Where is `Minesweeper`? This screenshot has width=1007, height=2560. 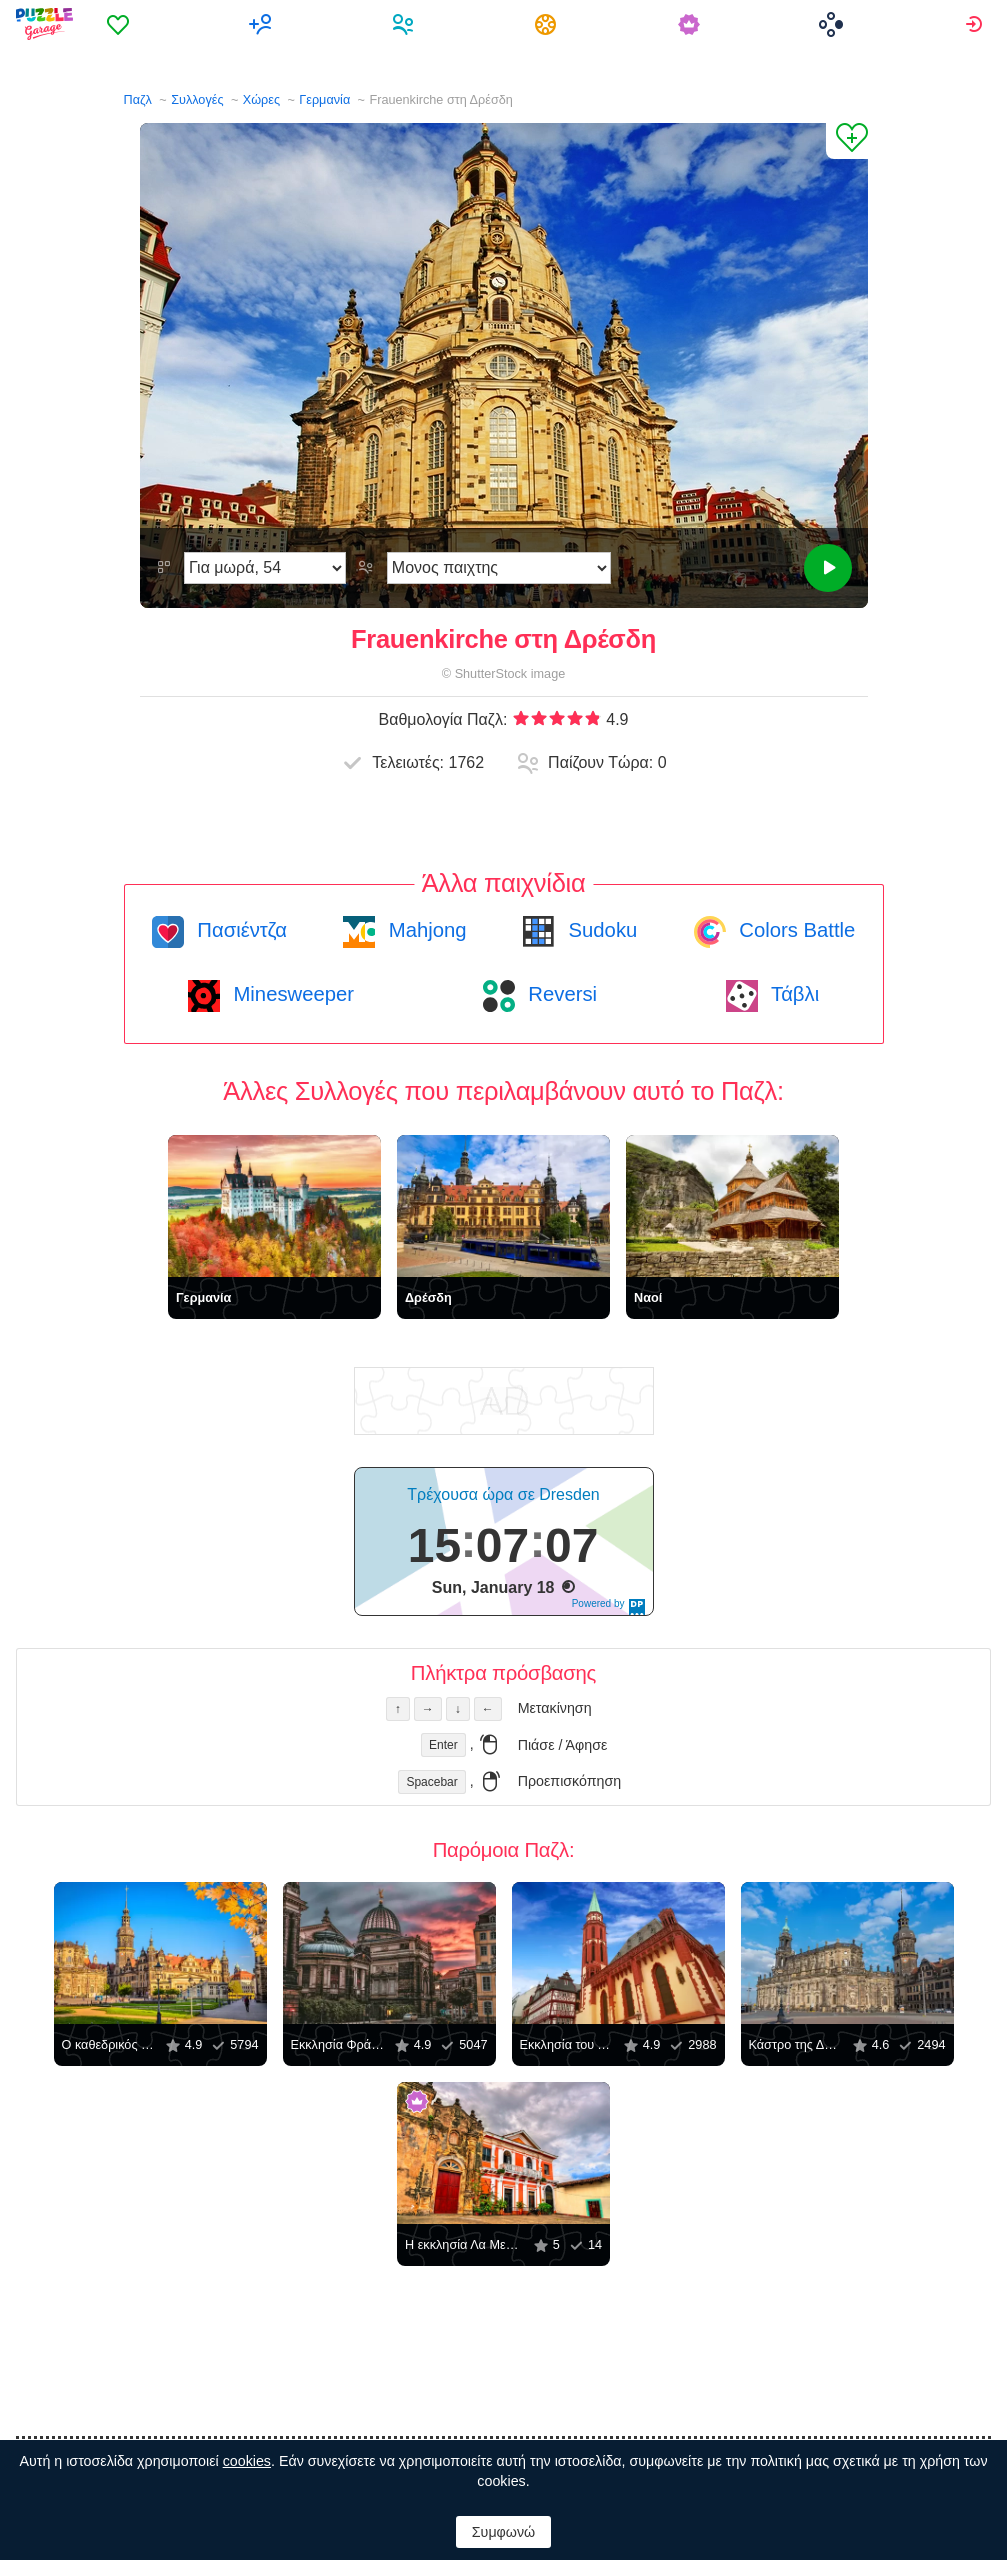 Minesweeper is located at coordinates (291, 994).